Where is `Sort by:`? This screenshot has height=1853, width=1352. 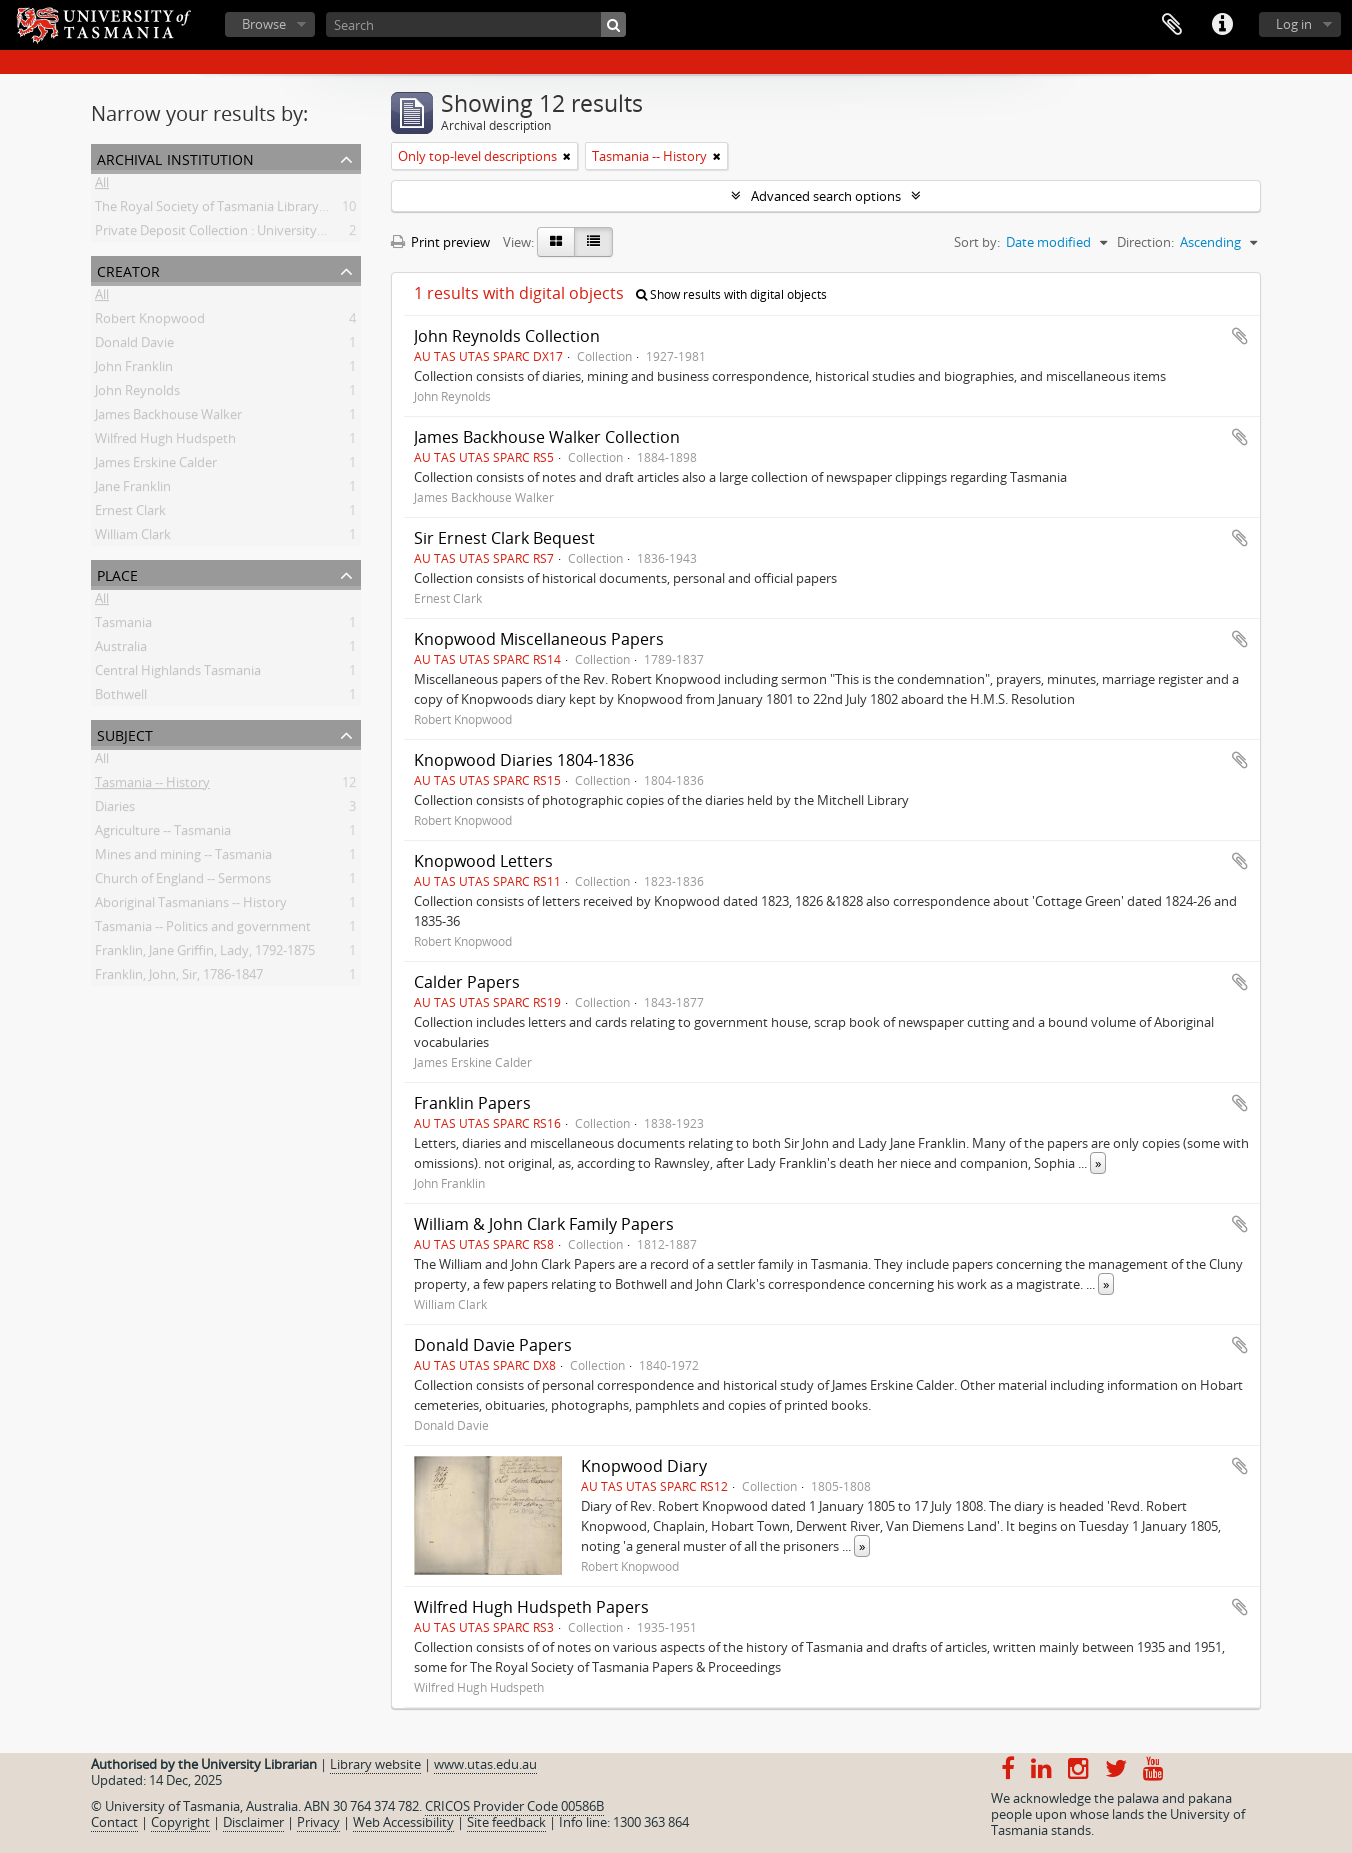 Sort by: is located at coordinates (977, 242).